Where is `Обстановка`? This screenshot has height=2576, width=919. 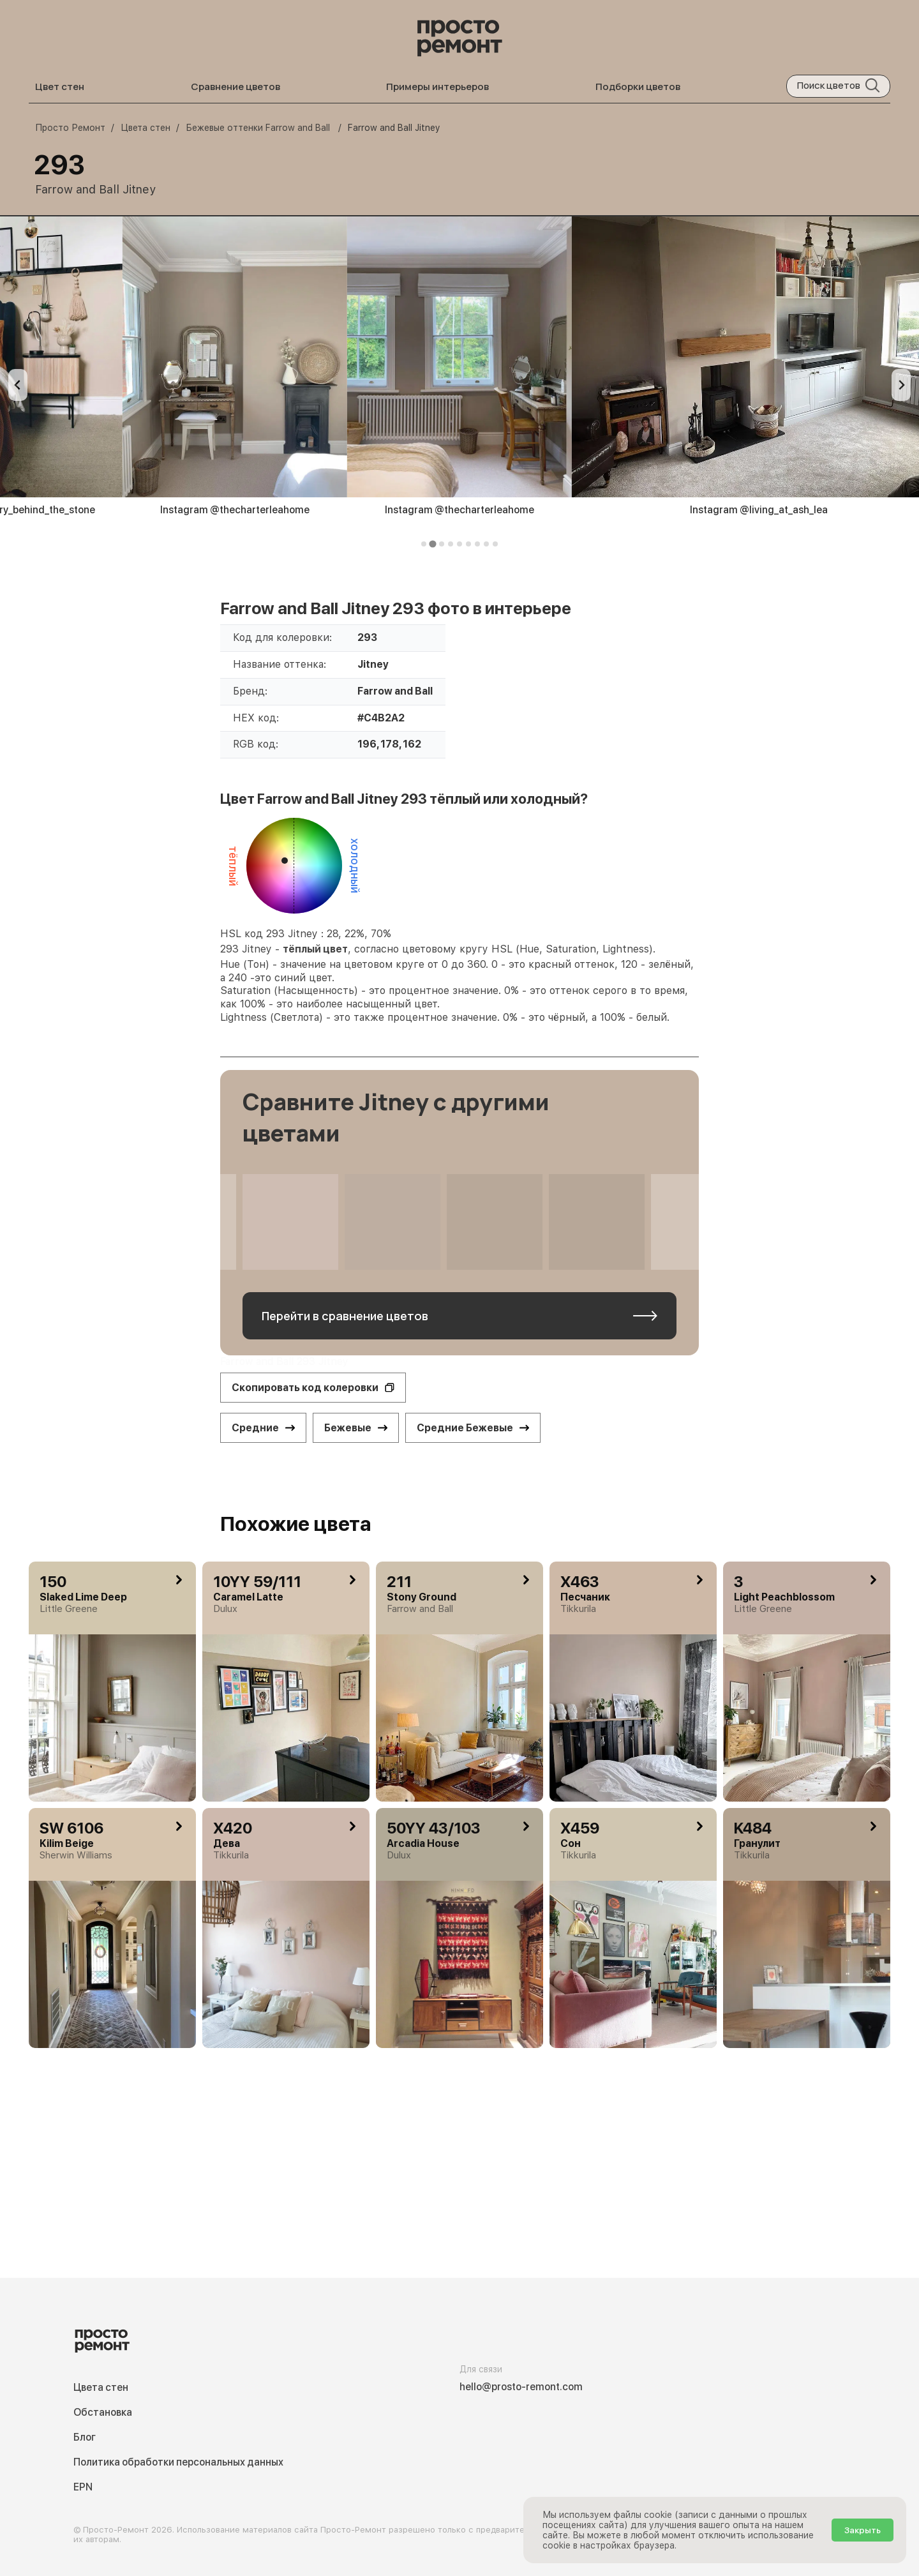 Обстановка is located at coordinates (102, 2412).